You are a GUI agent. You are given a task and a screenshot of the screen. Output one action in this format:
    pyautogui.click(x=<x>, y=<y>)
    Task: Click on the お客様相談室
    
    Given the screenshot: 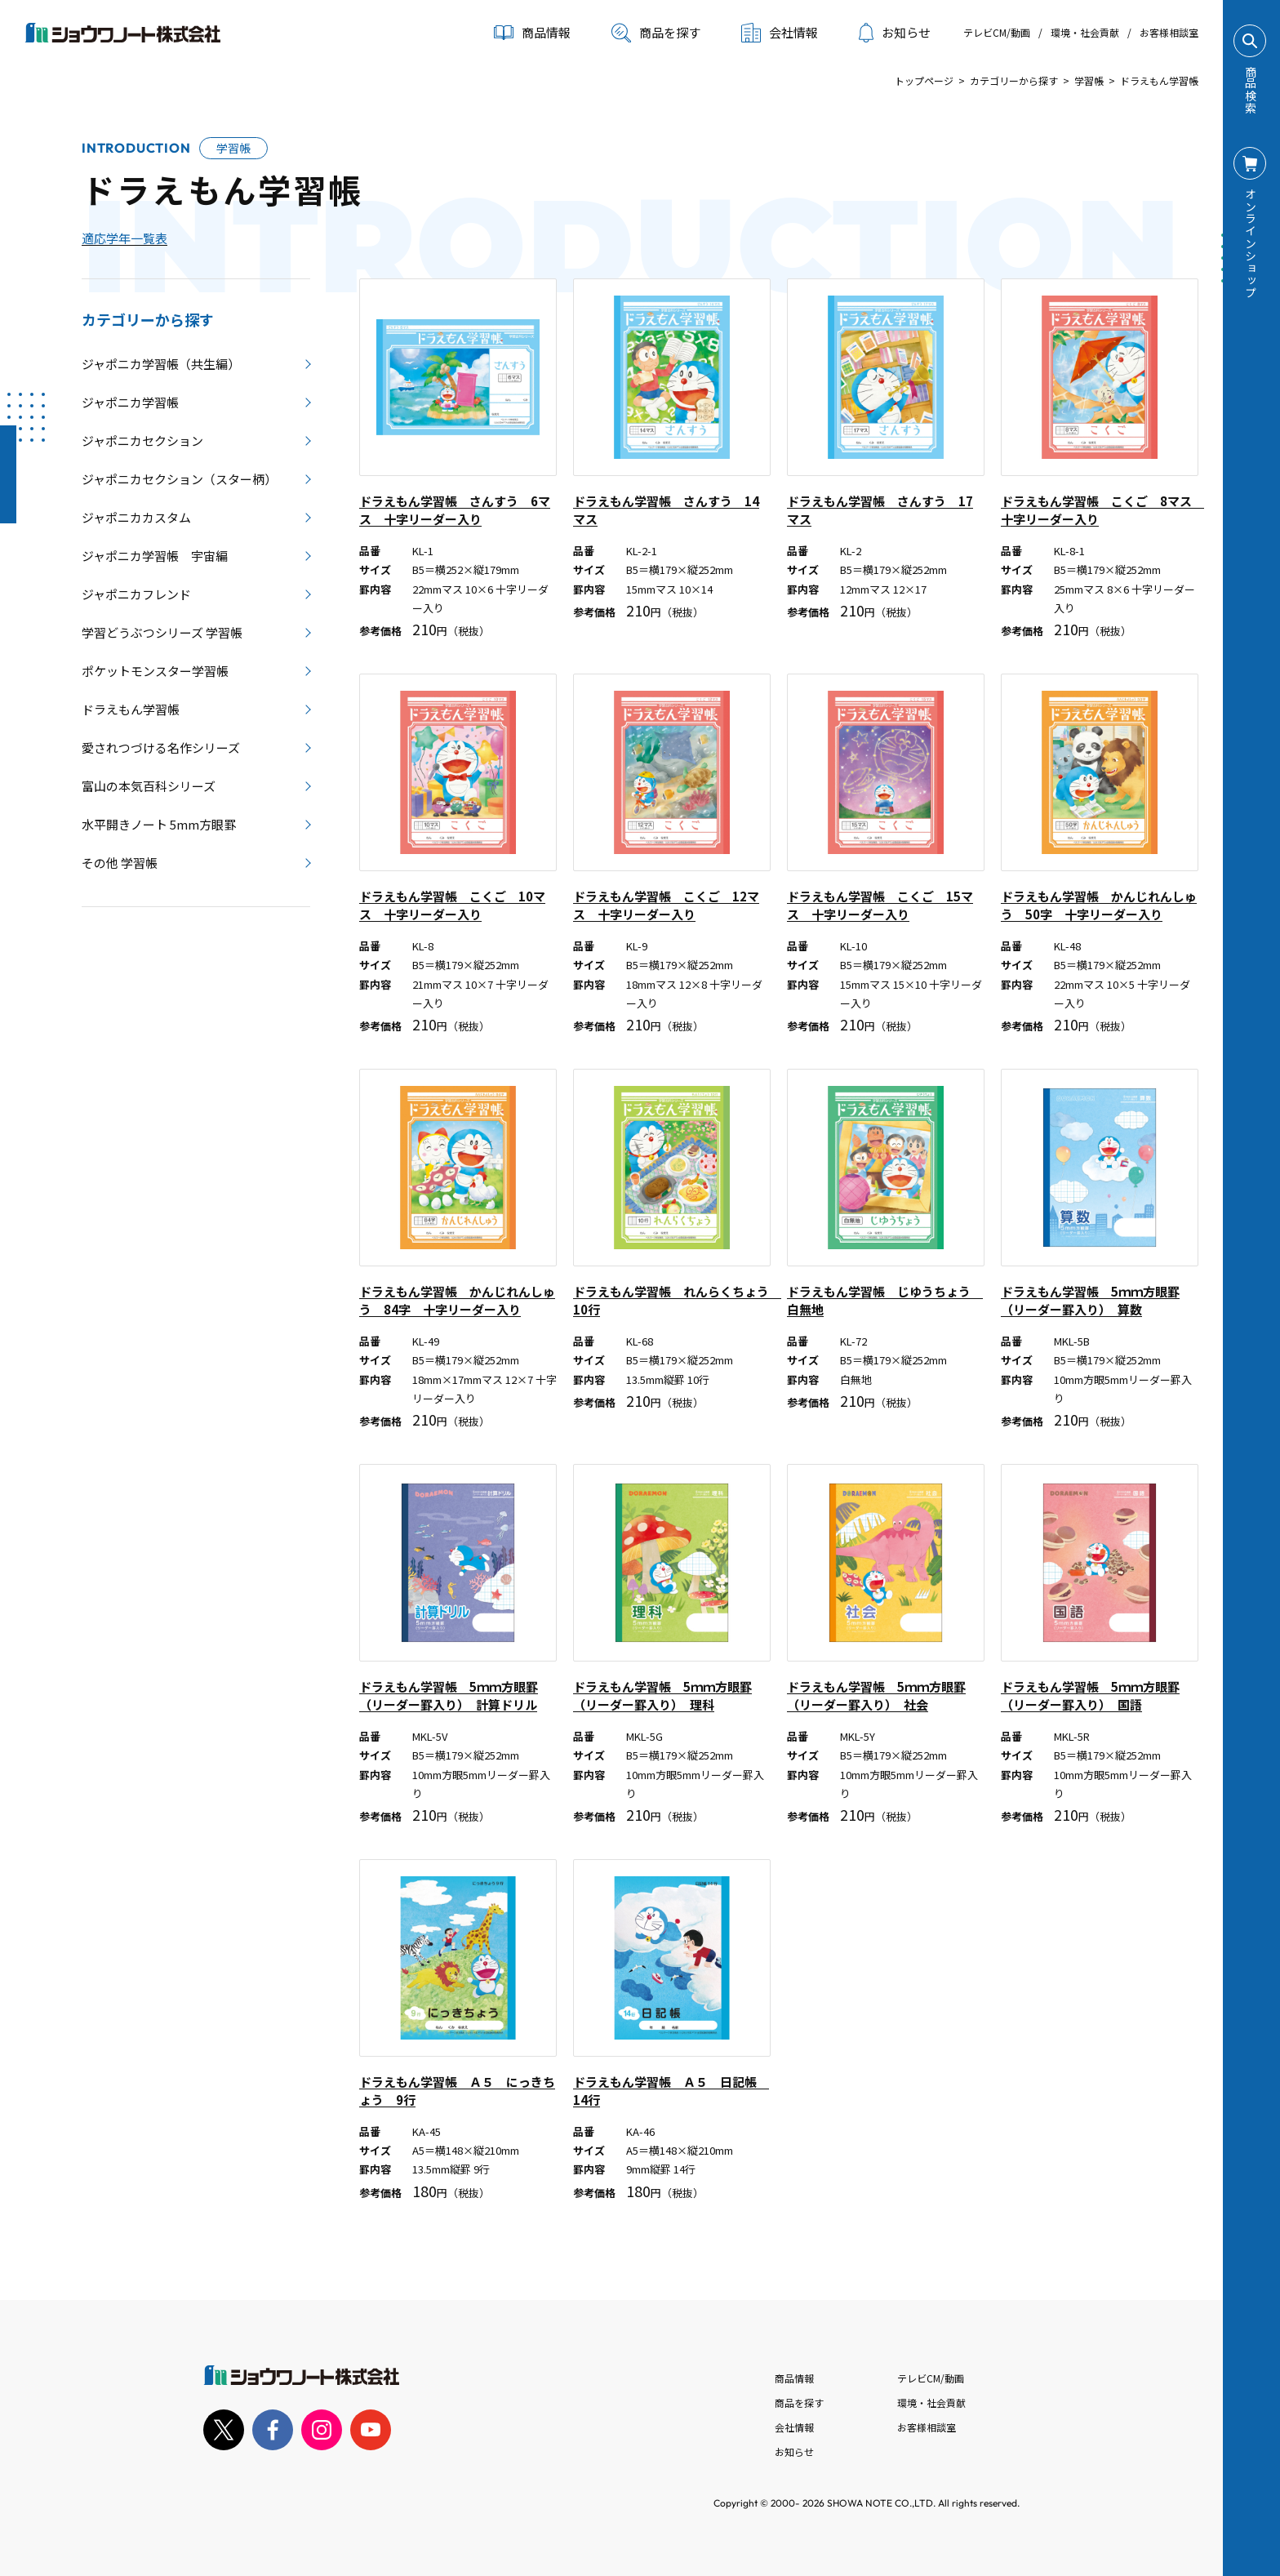 What is the action you would take?
    pyautogui.click(x=1169, y=32)
    